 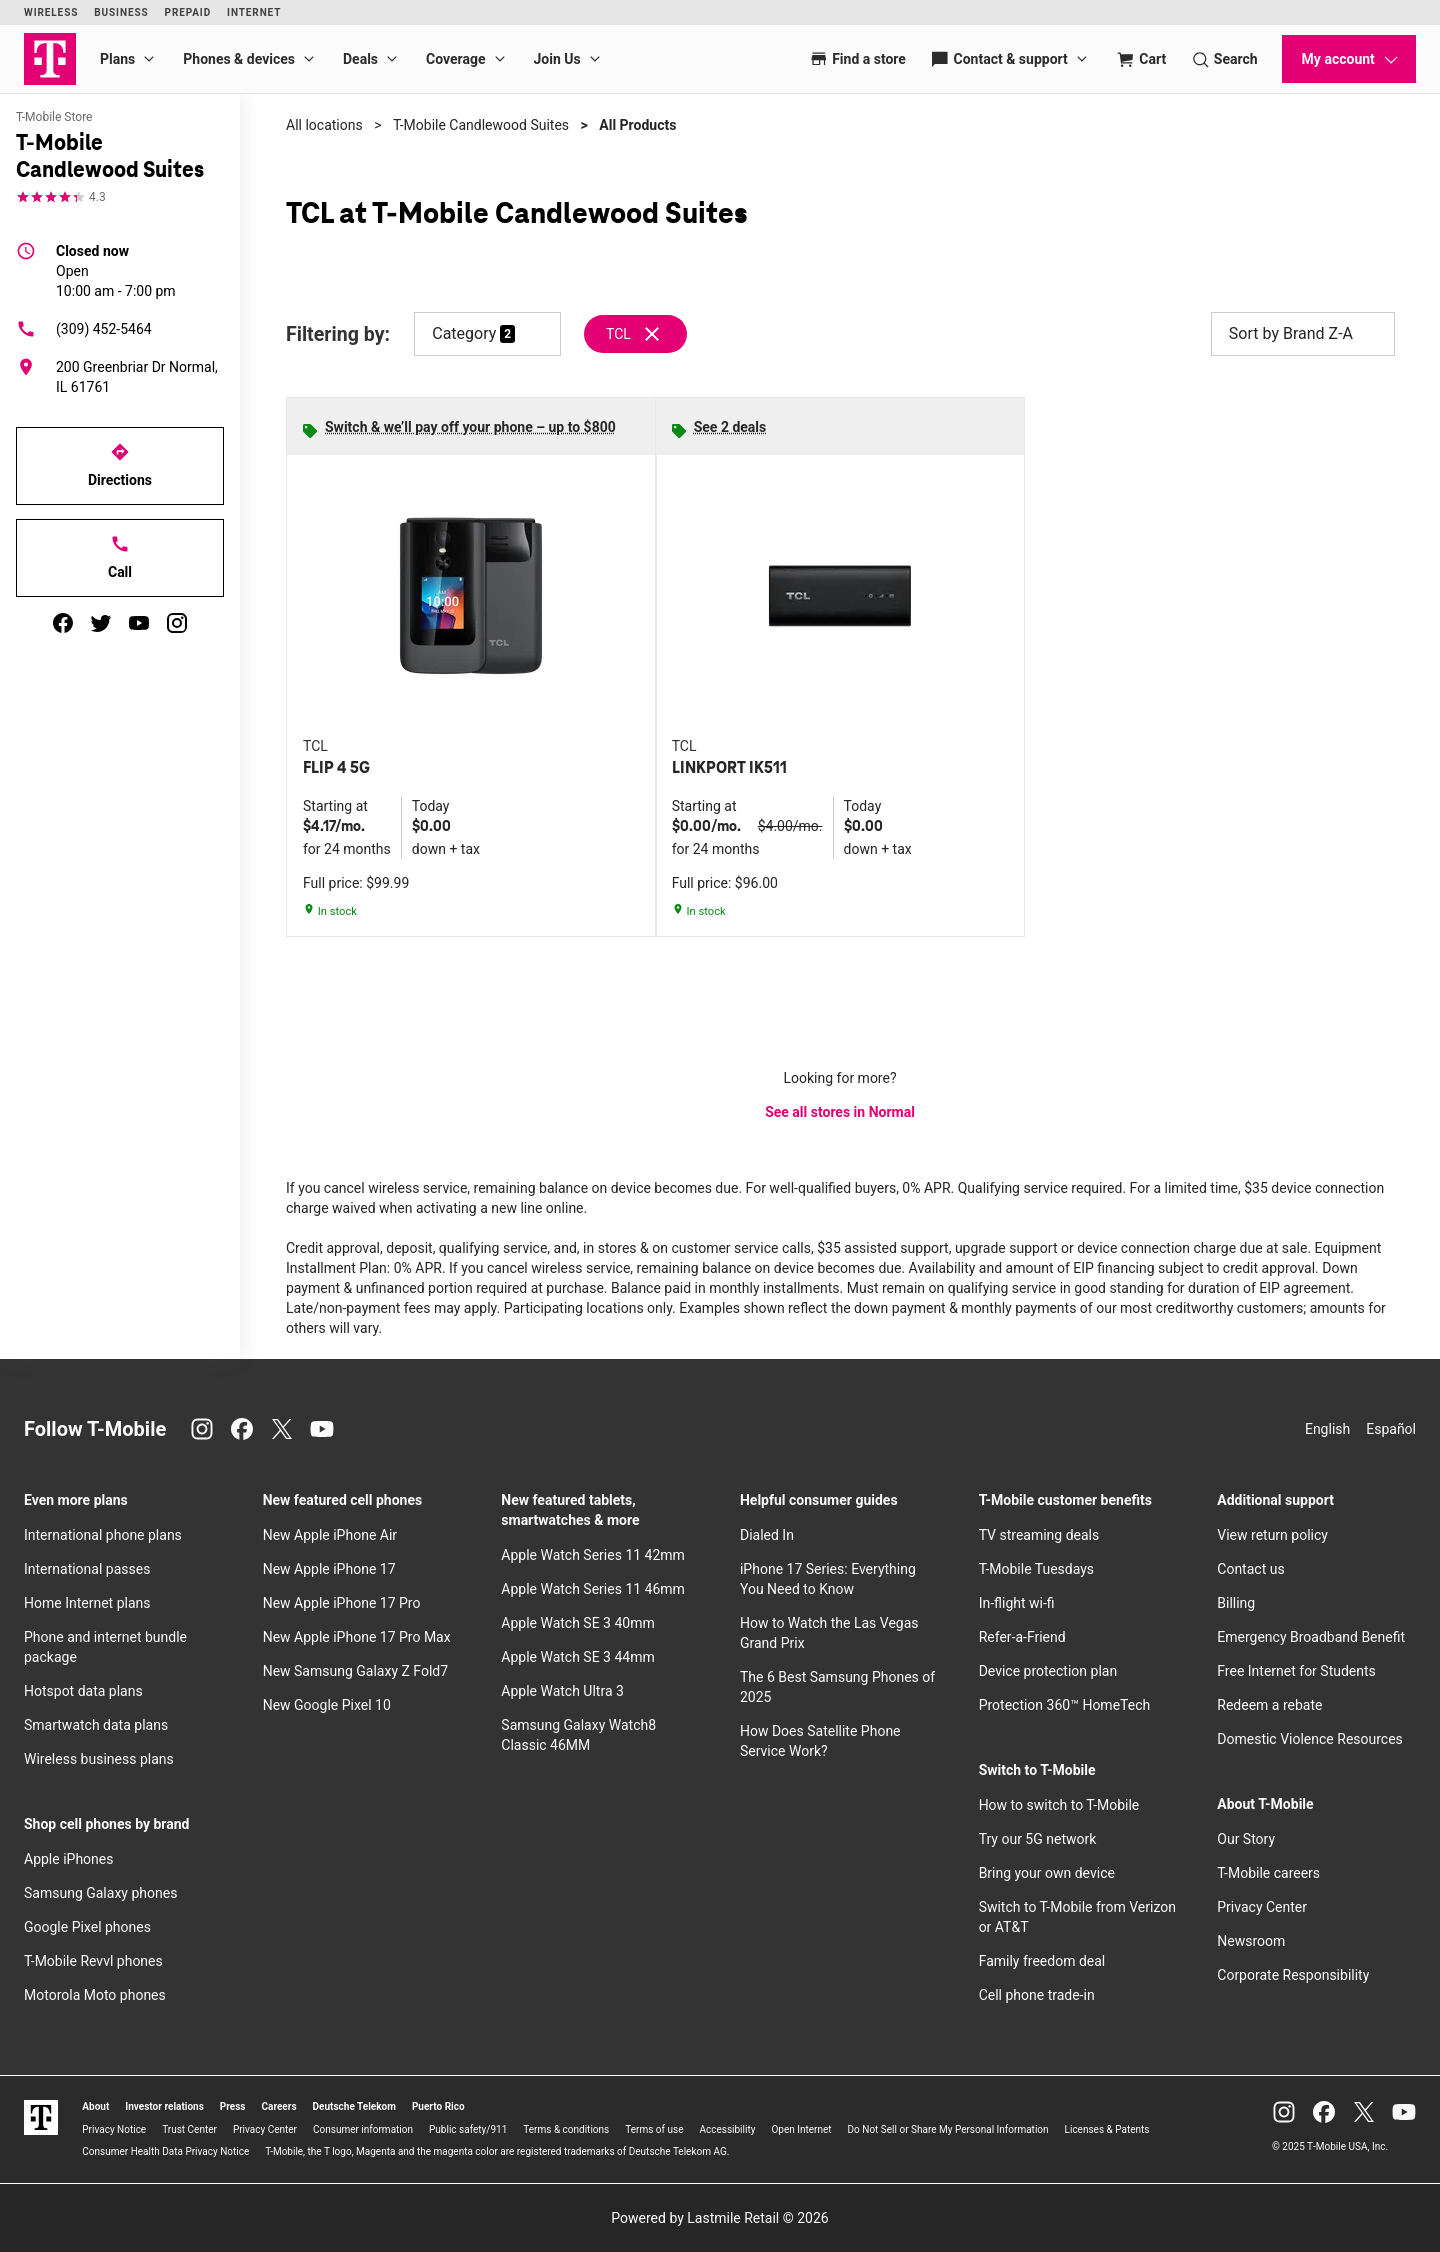 I want to click on (309) 452-5464, so click(x=84, y=329).